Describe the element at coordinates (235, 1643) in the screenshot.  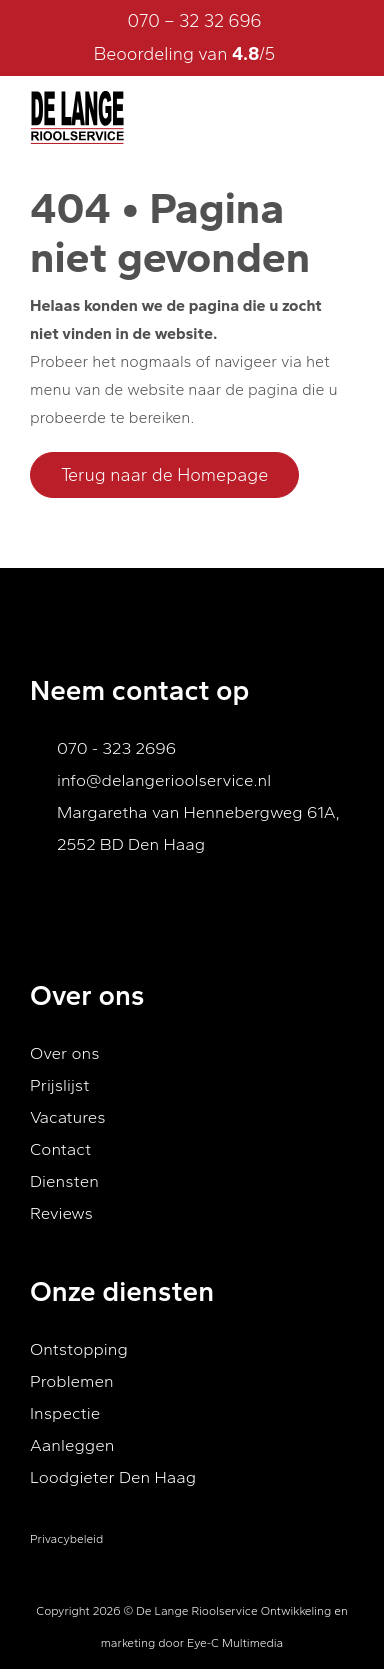
I see `Eye-C Multimedia` at that location.